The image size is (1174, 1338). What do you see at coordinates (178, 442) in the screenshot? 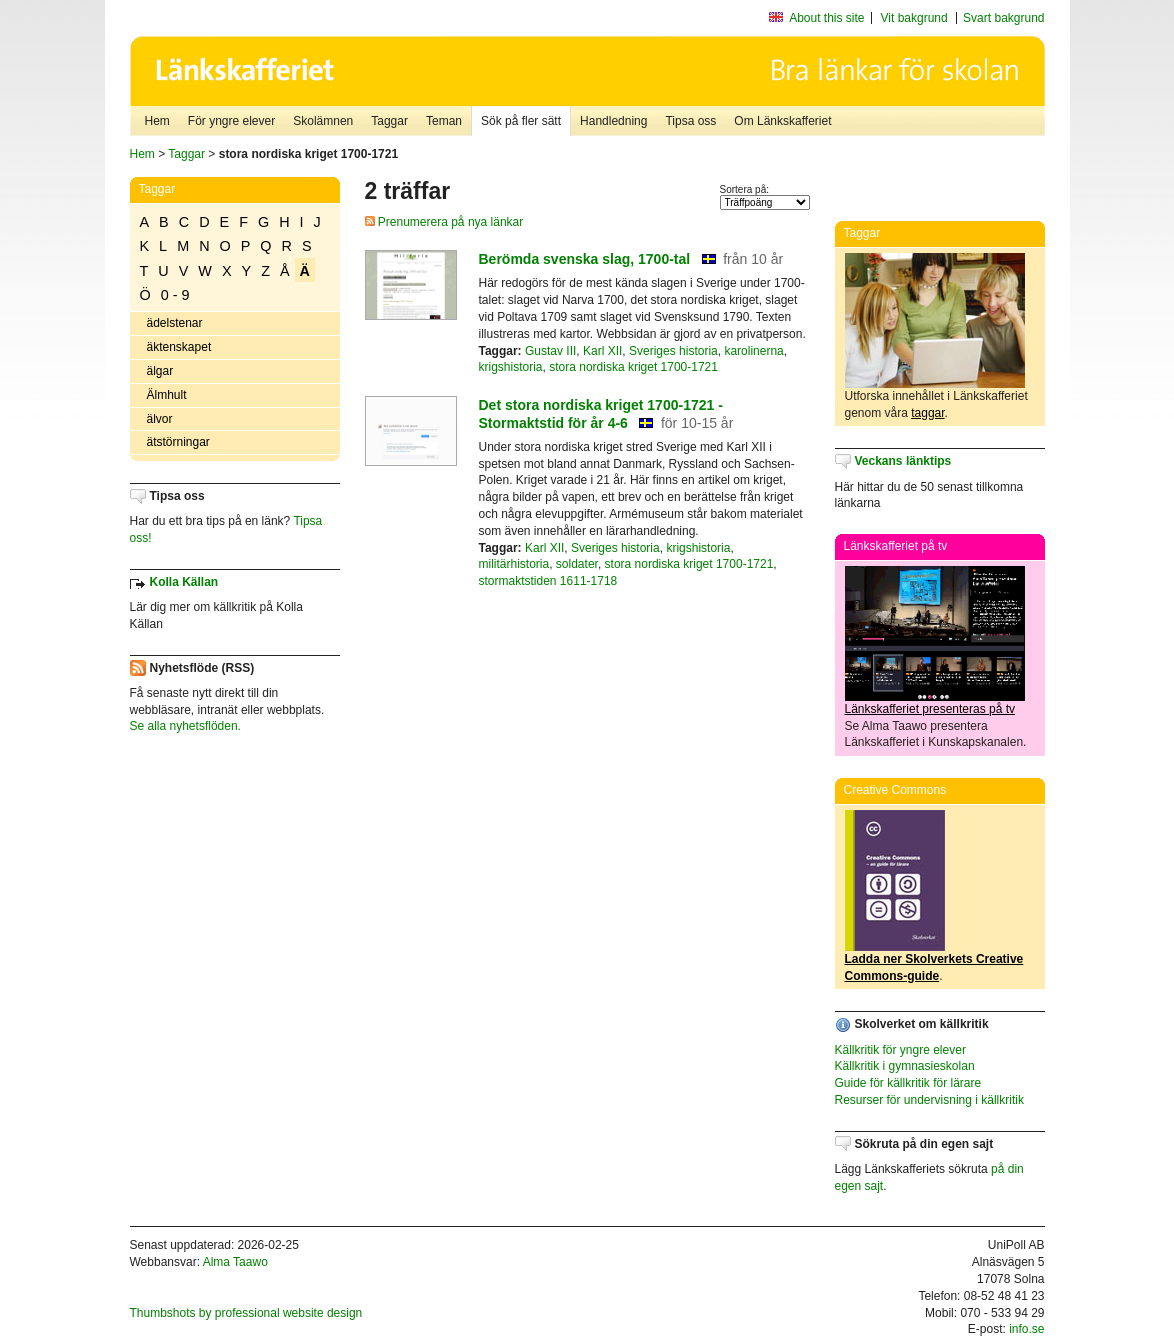
I see `ätstörningar` at bounding box center [178, 442].